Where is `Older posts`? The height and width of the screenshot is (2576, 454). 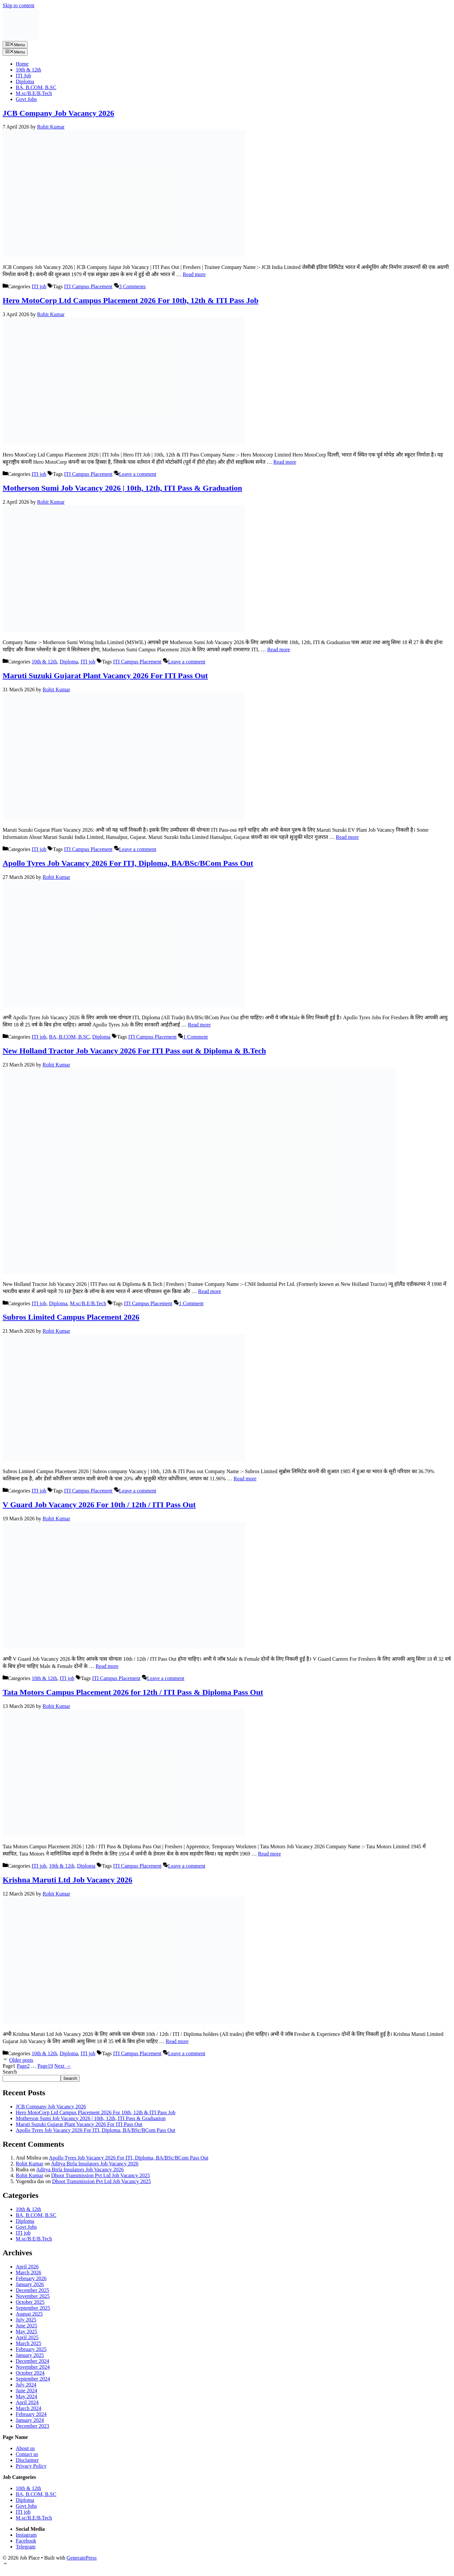
Older posts is located at coordinates (21, 2060).